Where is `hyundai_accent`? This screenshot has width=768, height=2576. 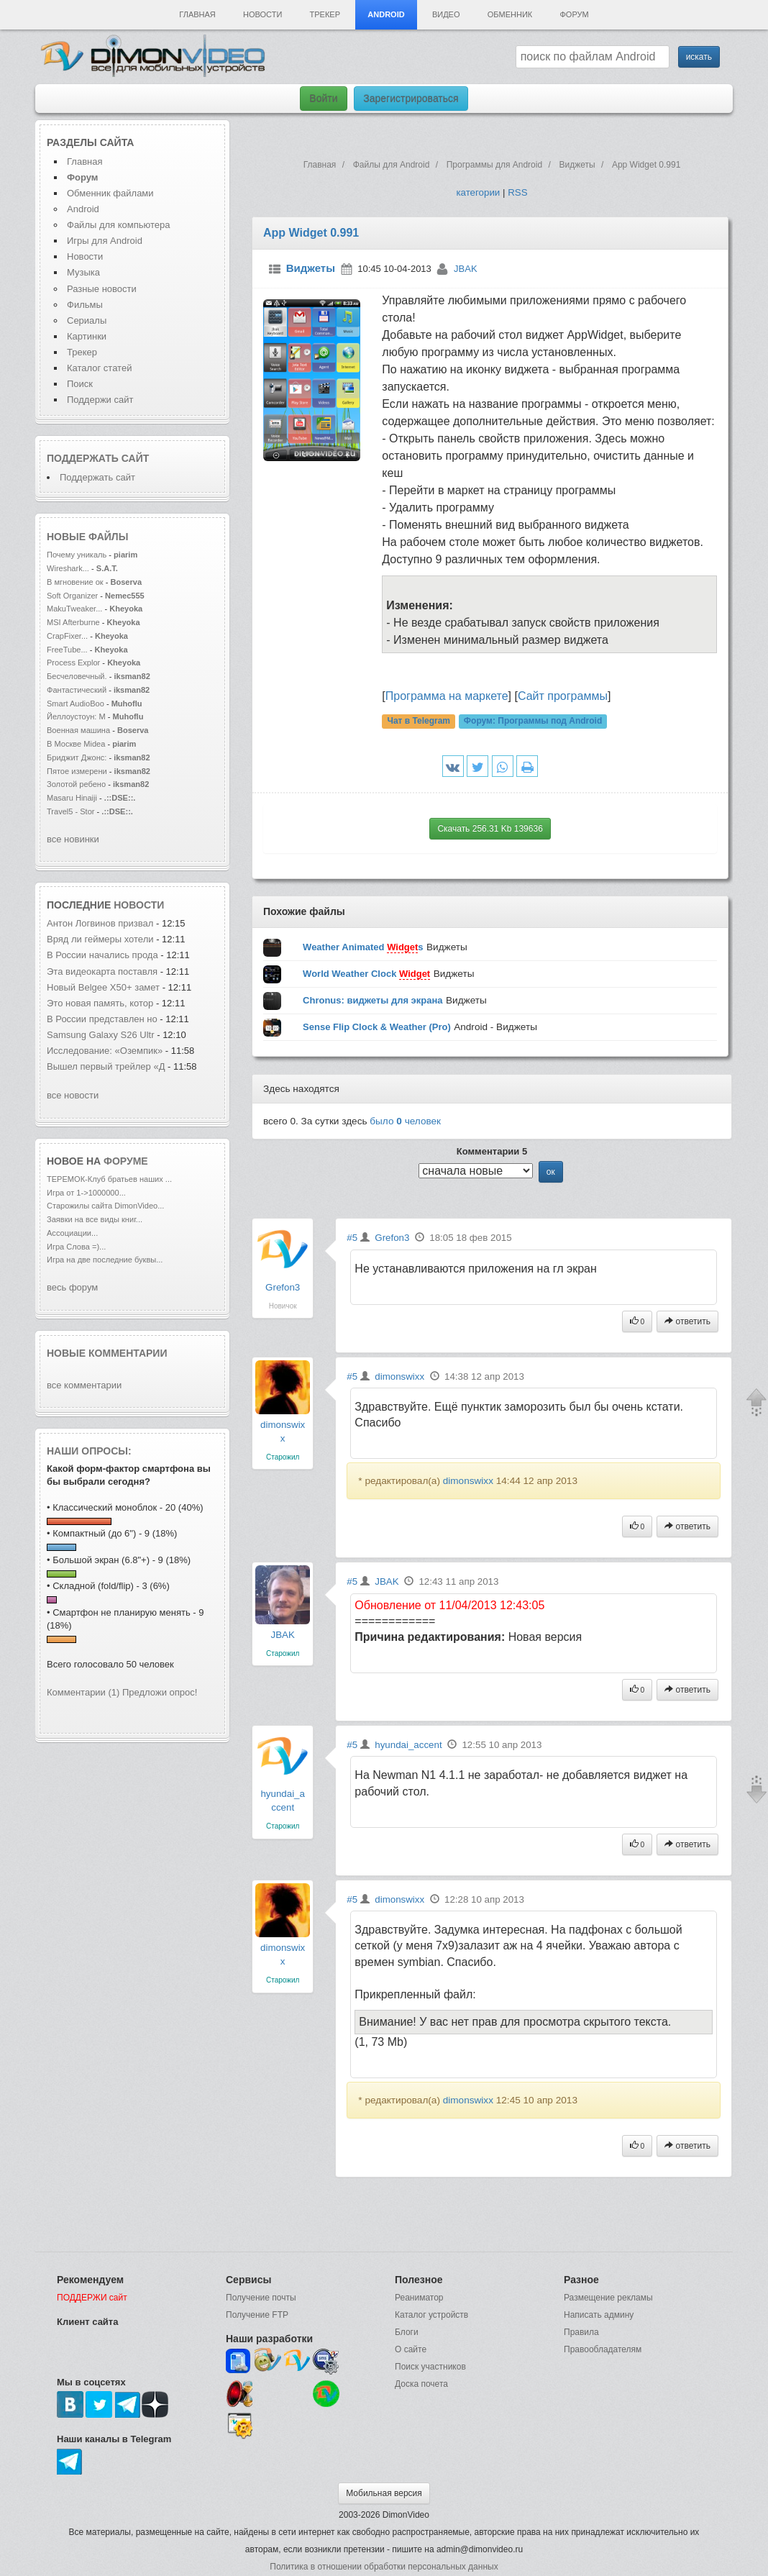
hyundai_accent is located at coordinates (408, 1744).